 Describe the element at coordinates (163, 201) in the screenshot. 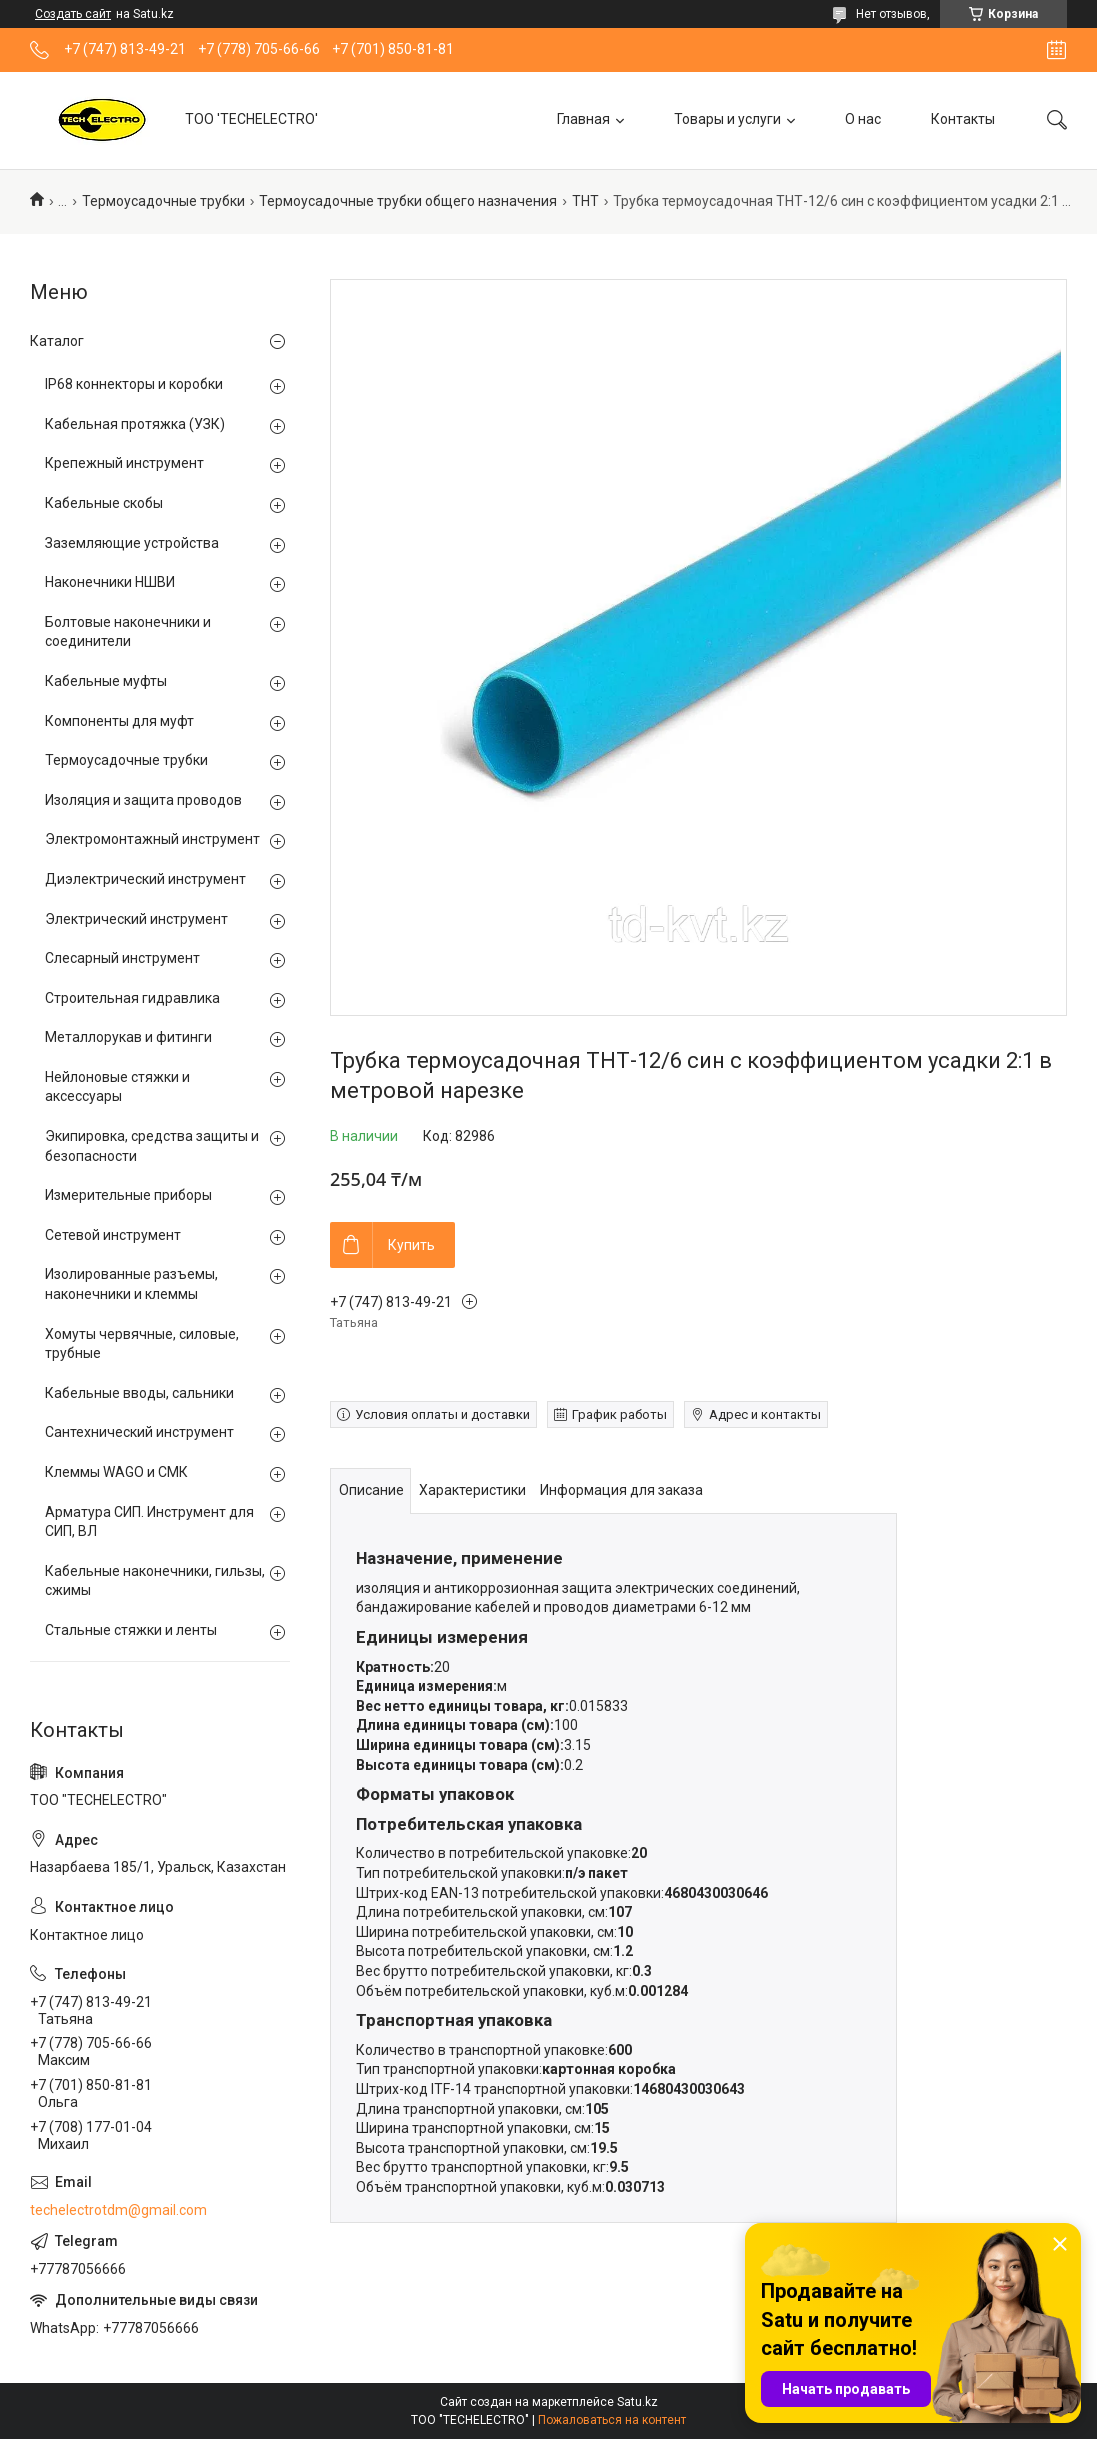

I see `Термоусадочные трубки` at that location.